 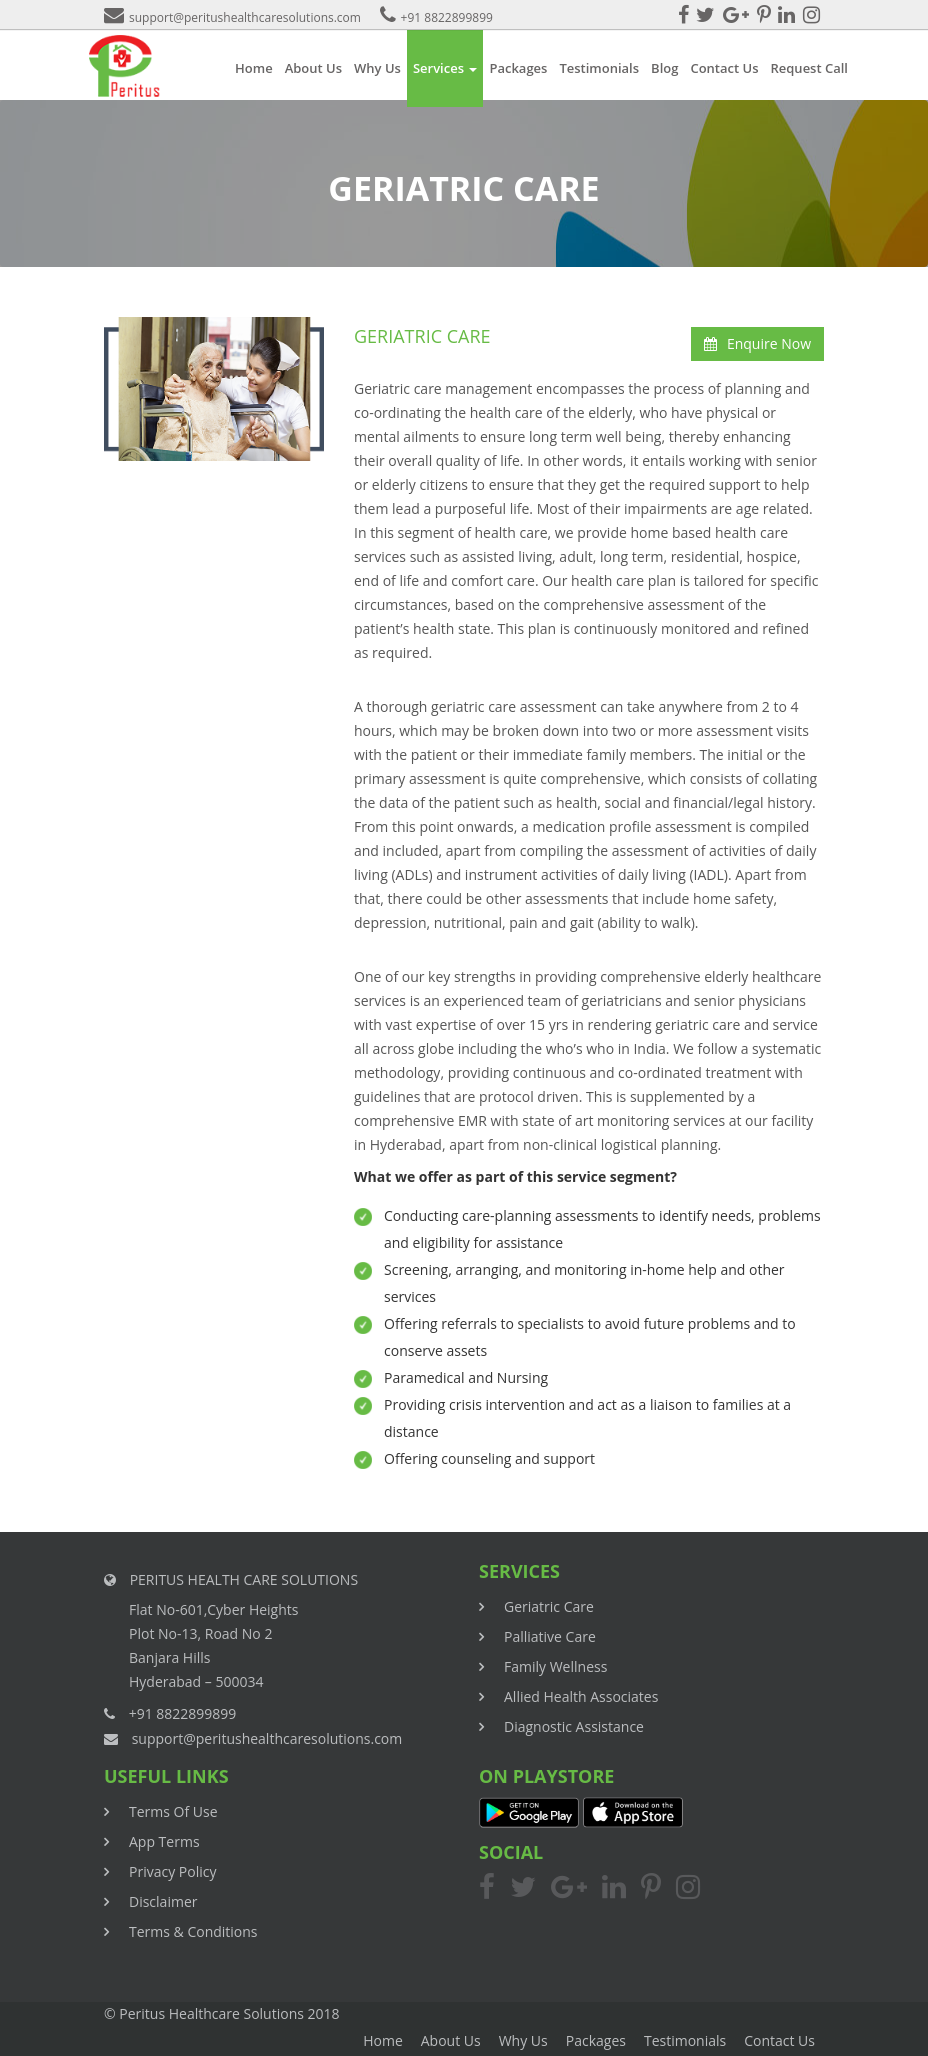 What do you see at coordinates (574, 1726) in the screenshot?
I see `Diagnostic Assistance` at bounding box center [574, 1726].